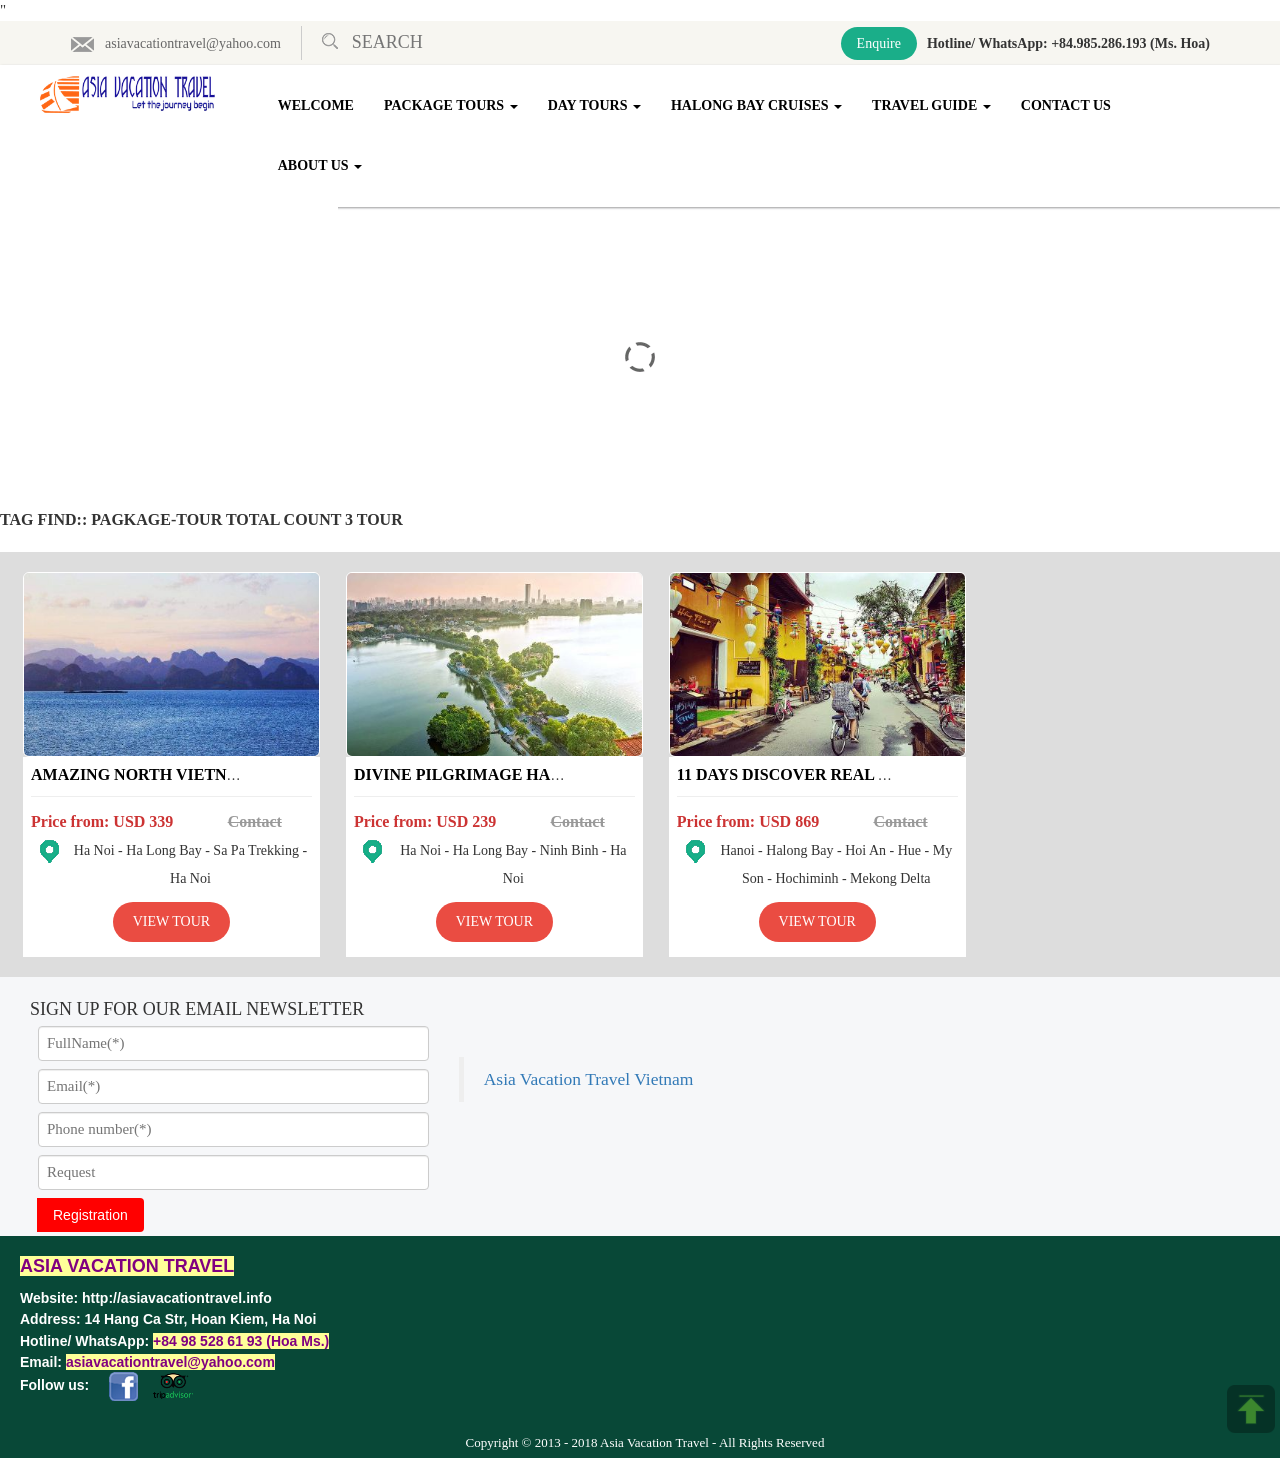 Image resolution: width=1280 pixels, height=1458 pixels. Describe the element at coordinates (317, 105) in the screenshot. I see `Welcome` at that location.